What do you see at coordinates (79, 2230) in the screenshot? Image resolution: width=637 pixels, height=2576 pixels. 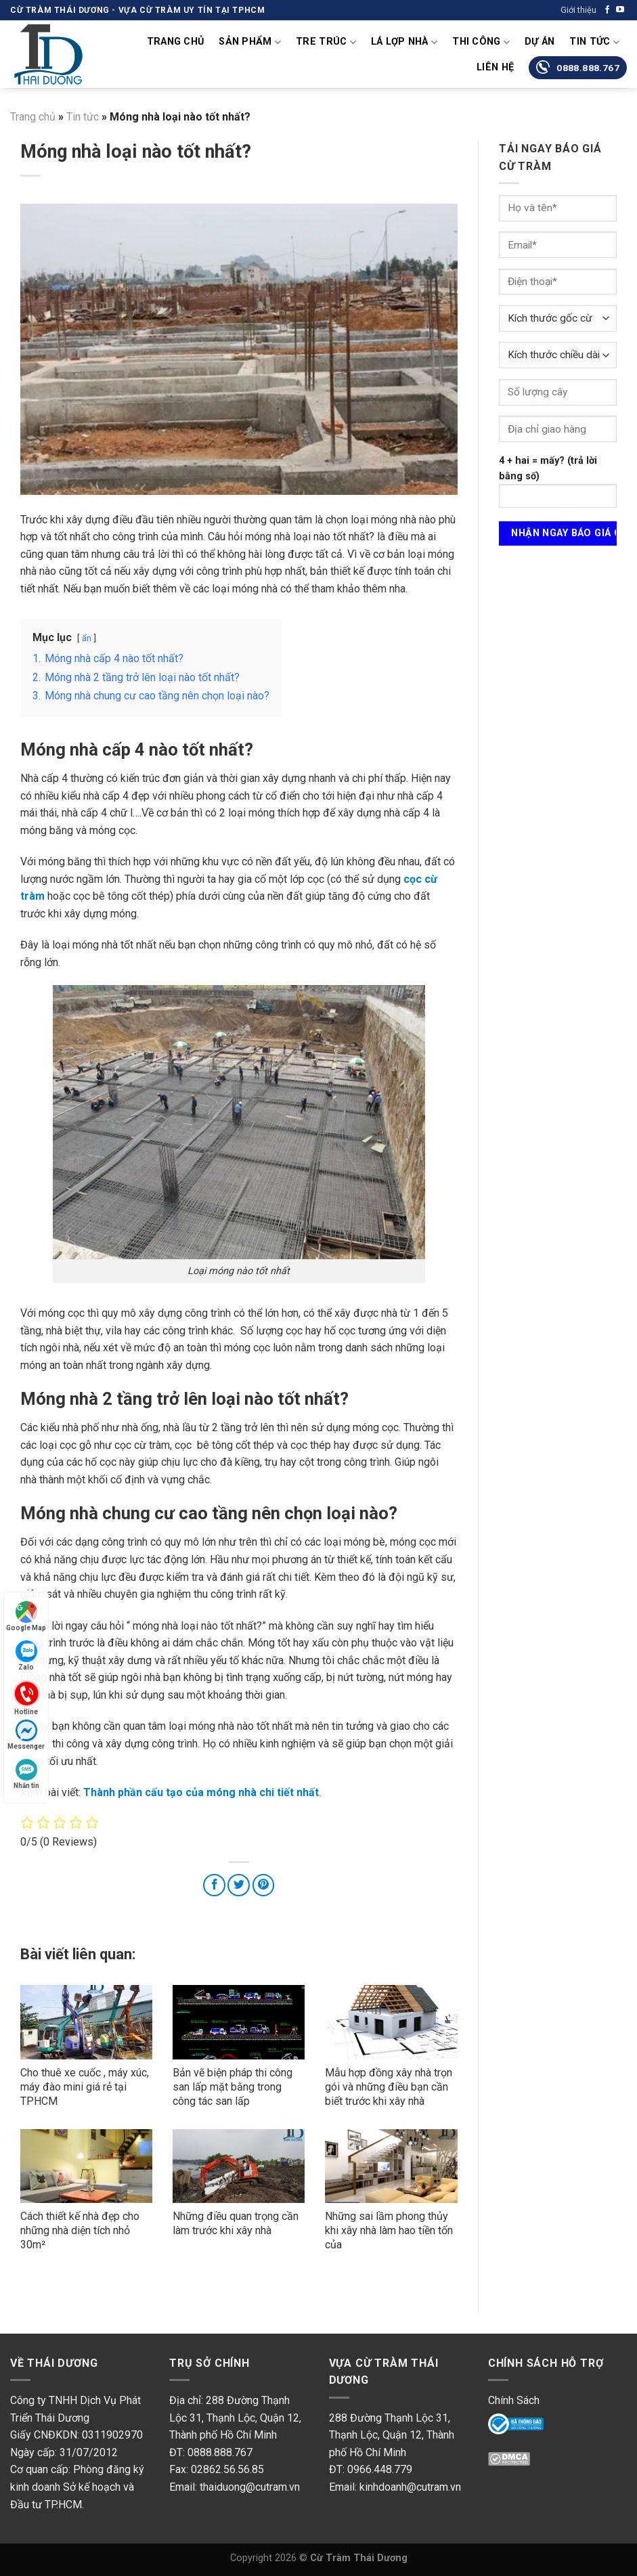 I see `Cách thiết kế nhà đẹp cho những nhà diện tích nhỏ 30m²` at bounding box center [79, 2230].